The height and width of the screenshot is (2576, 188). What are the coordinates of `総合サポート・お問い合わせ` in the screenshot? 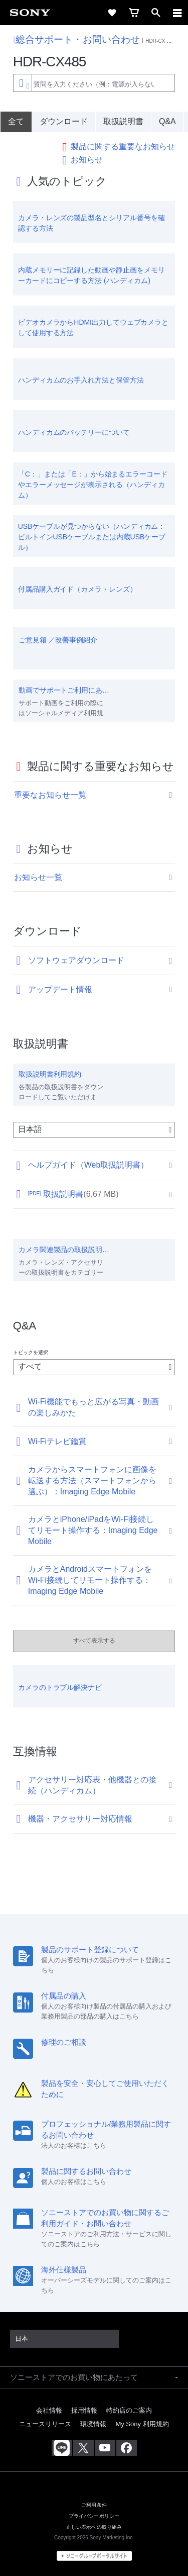 It's located at (76, 39).